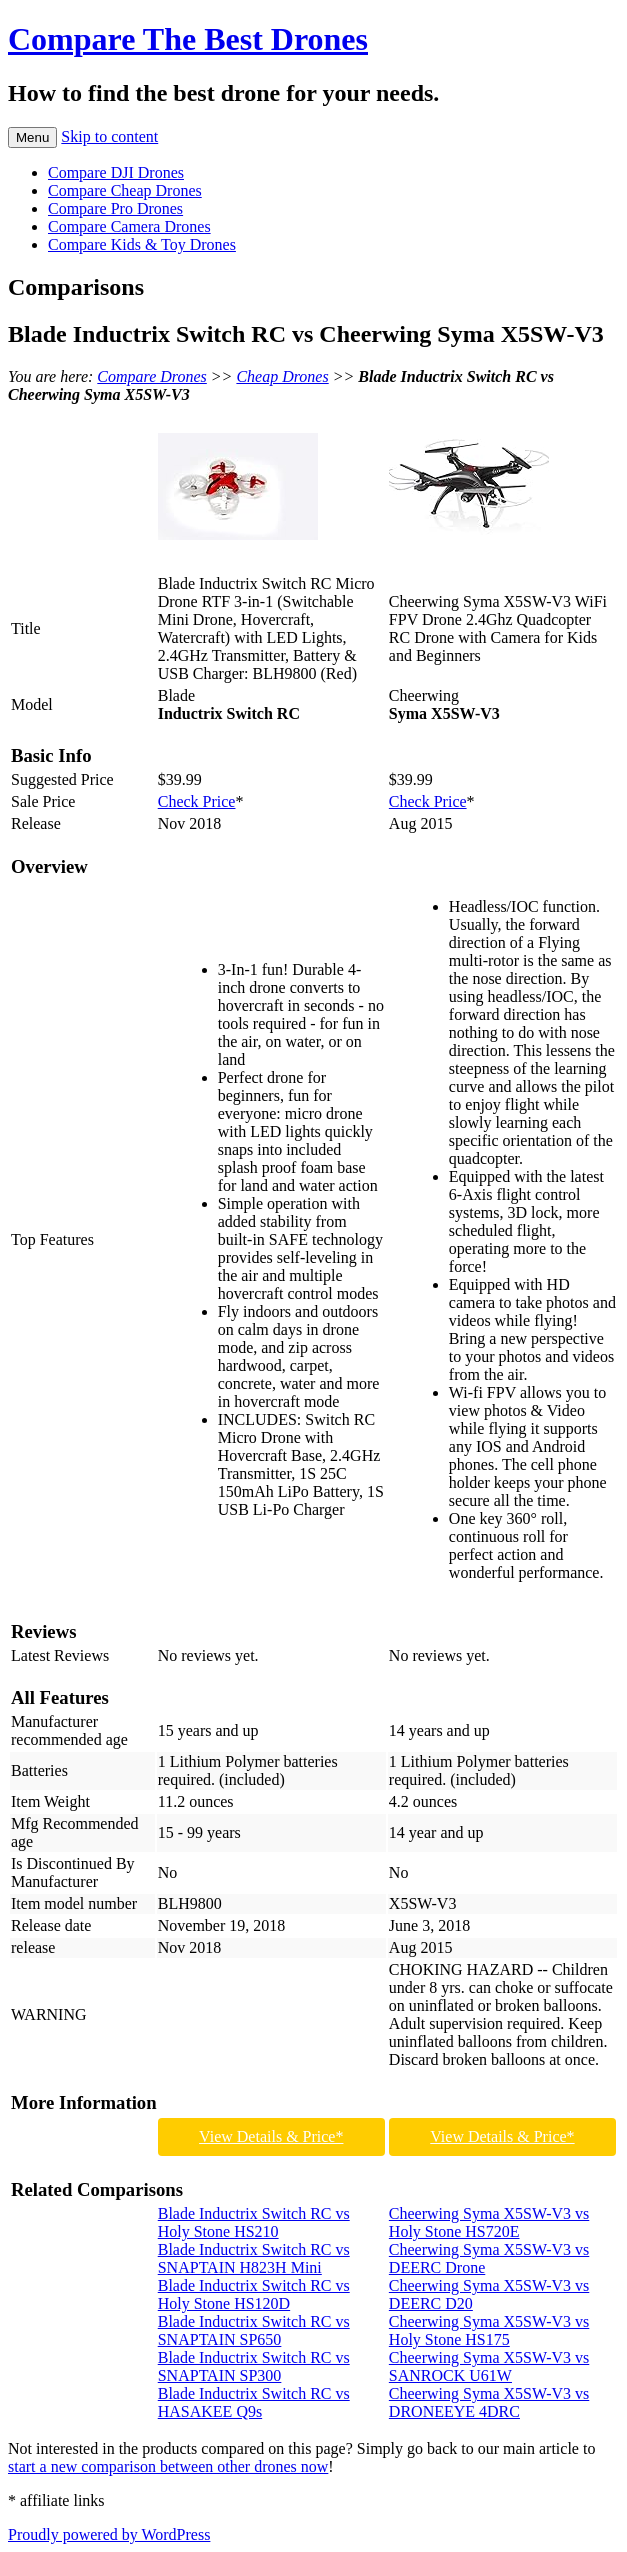 The width and height of the screenshot is (627, 2552). I want to click on Compare Kids & Toy Drones, so click(142, 244).